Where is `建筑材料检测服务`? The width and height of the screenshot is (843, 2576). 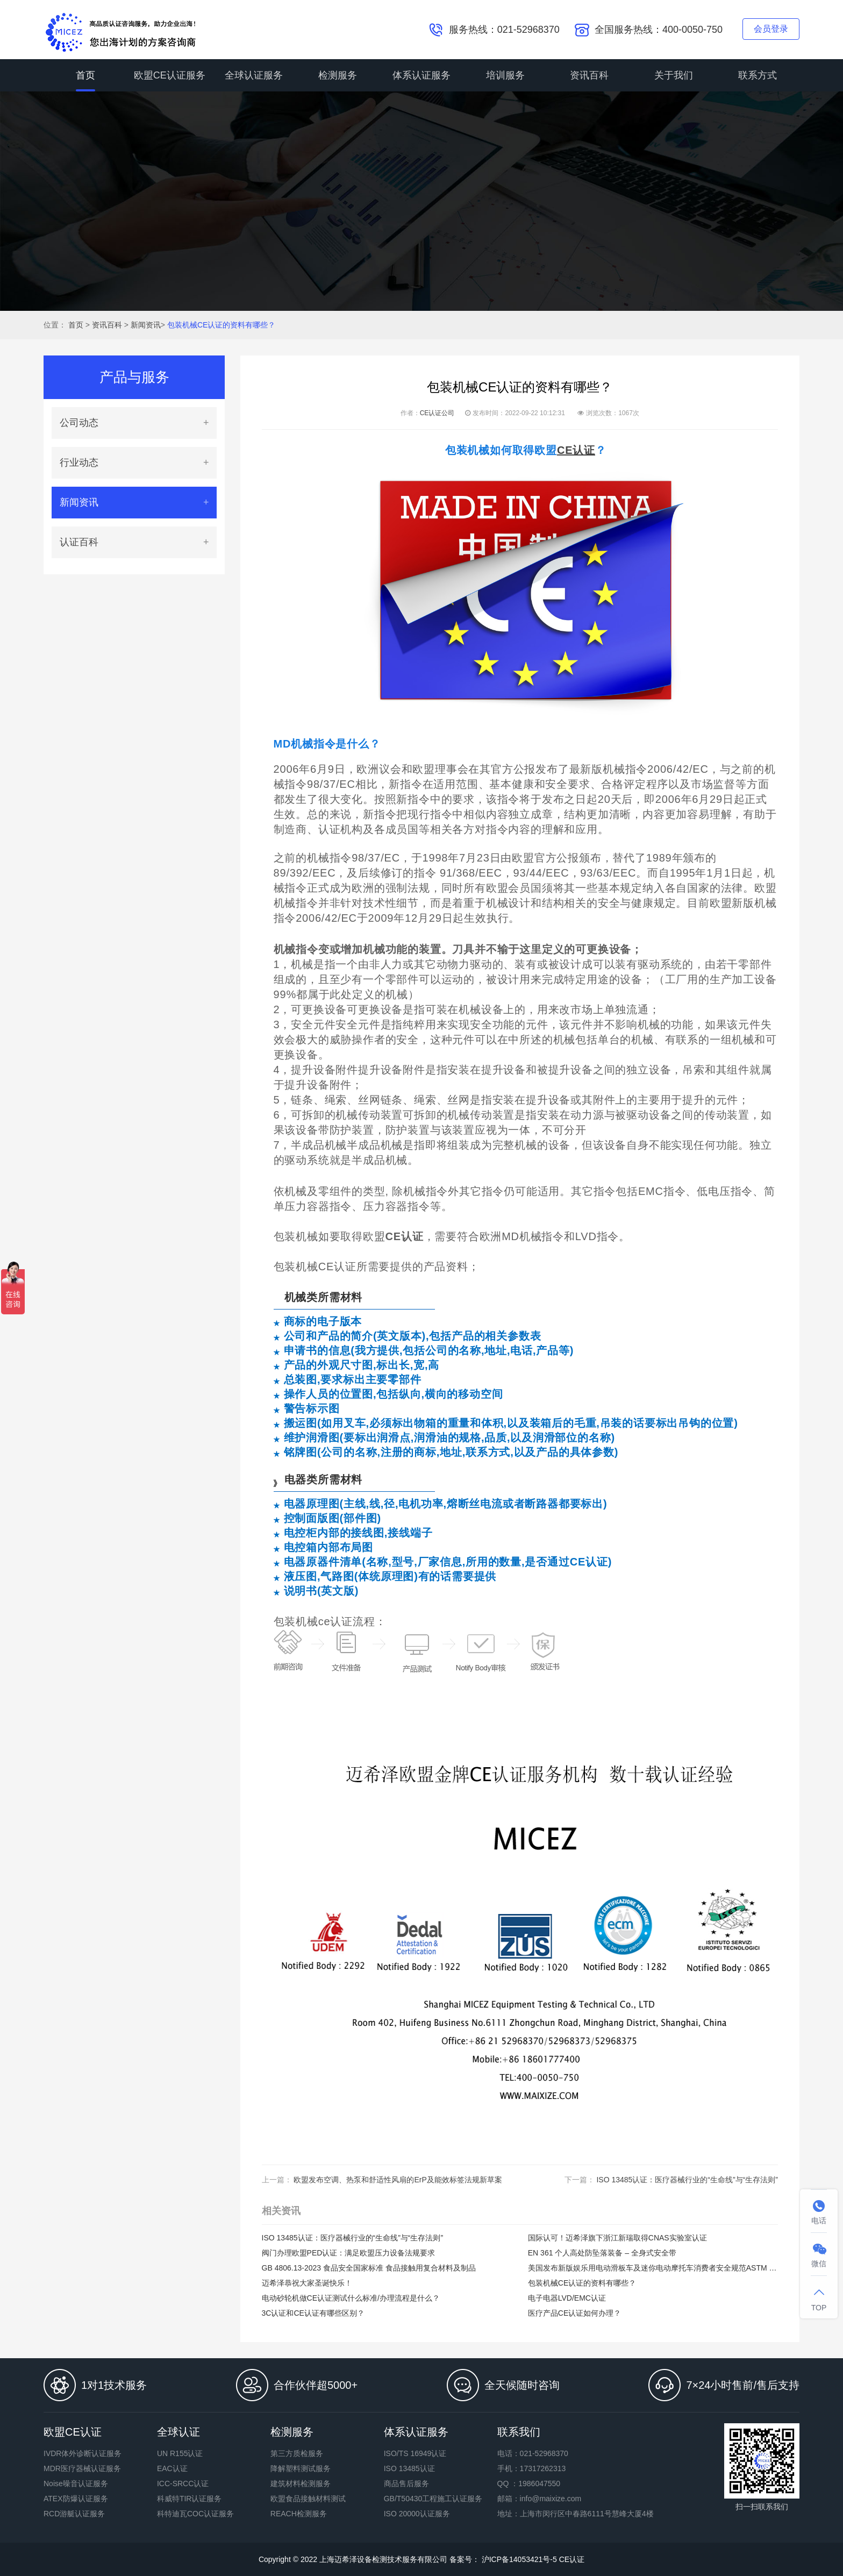 建筑材料检测服务 is located at coordinates (300, 2483).